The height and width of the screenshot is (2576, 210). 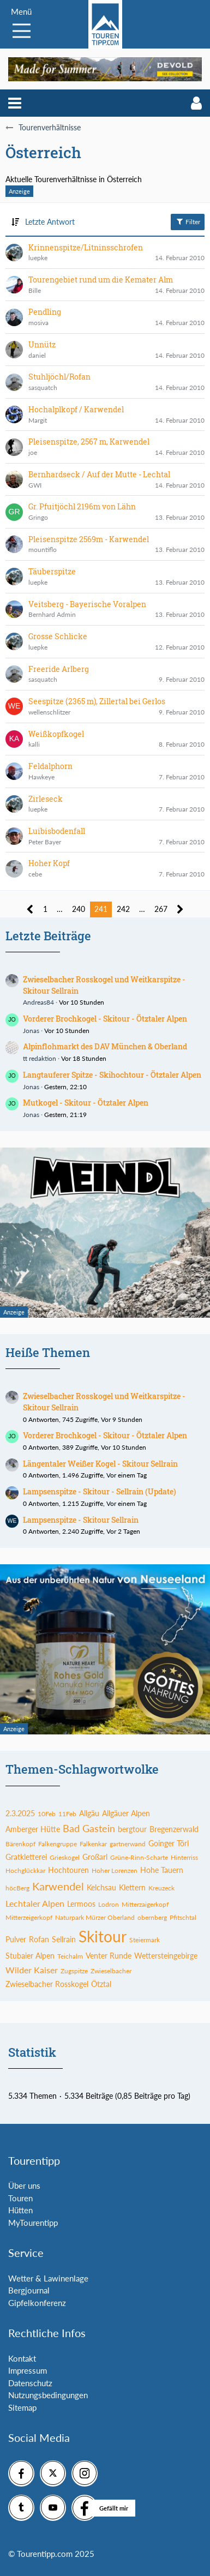 I want to click on Alpinflohmarkt des DAV München & Oberland, so click(x=105, y=1046).